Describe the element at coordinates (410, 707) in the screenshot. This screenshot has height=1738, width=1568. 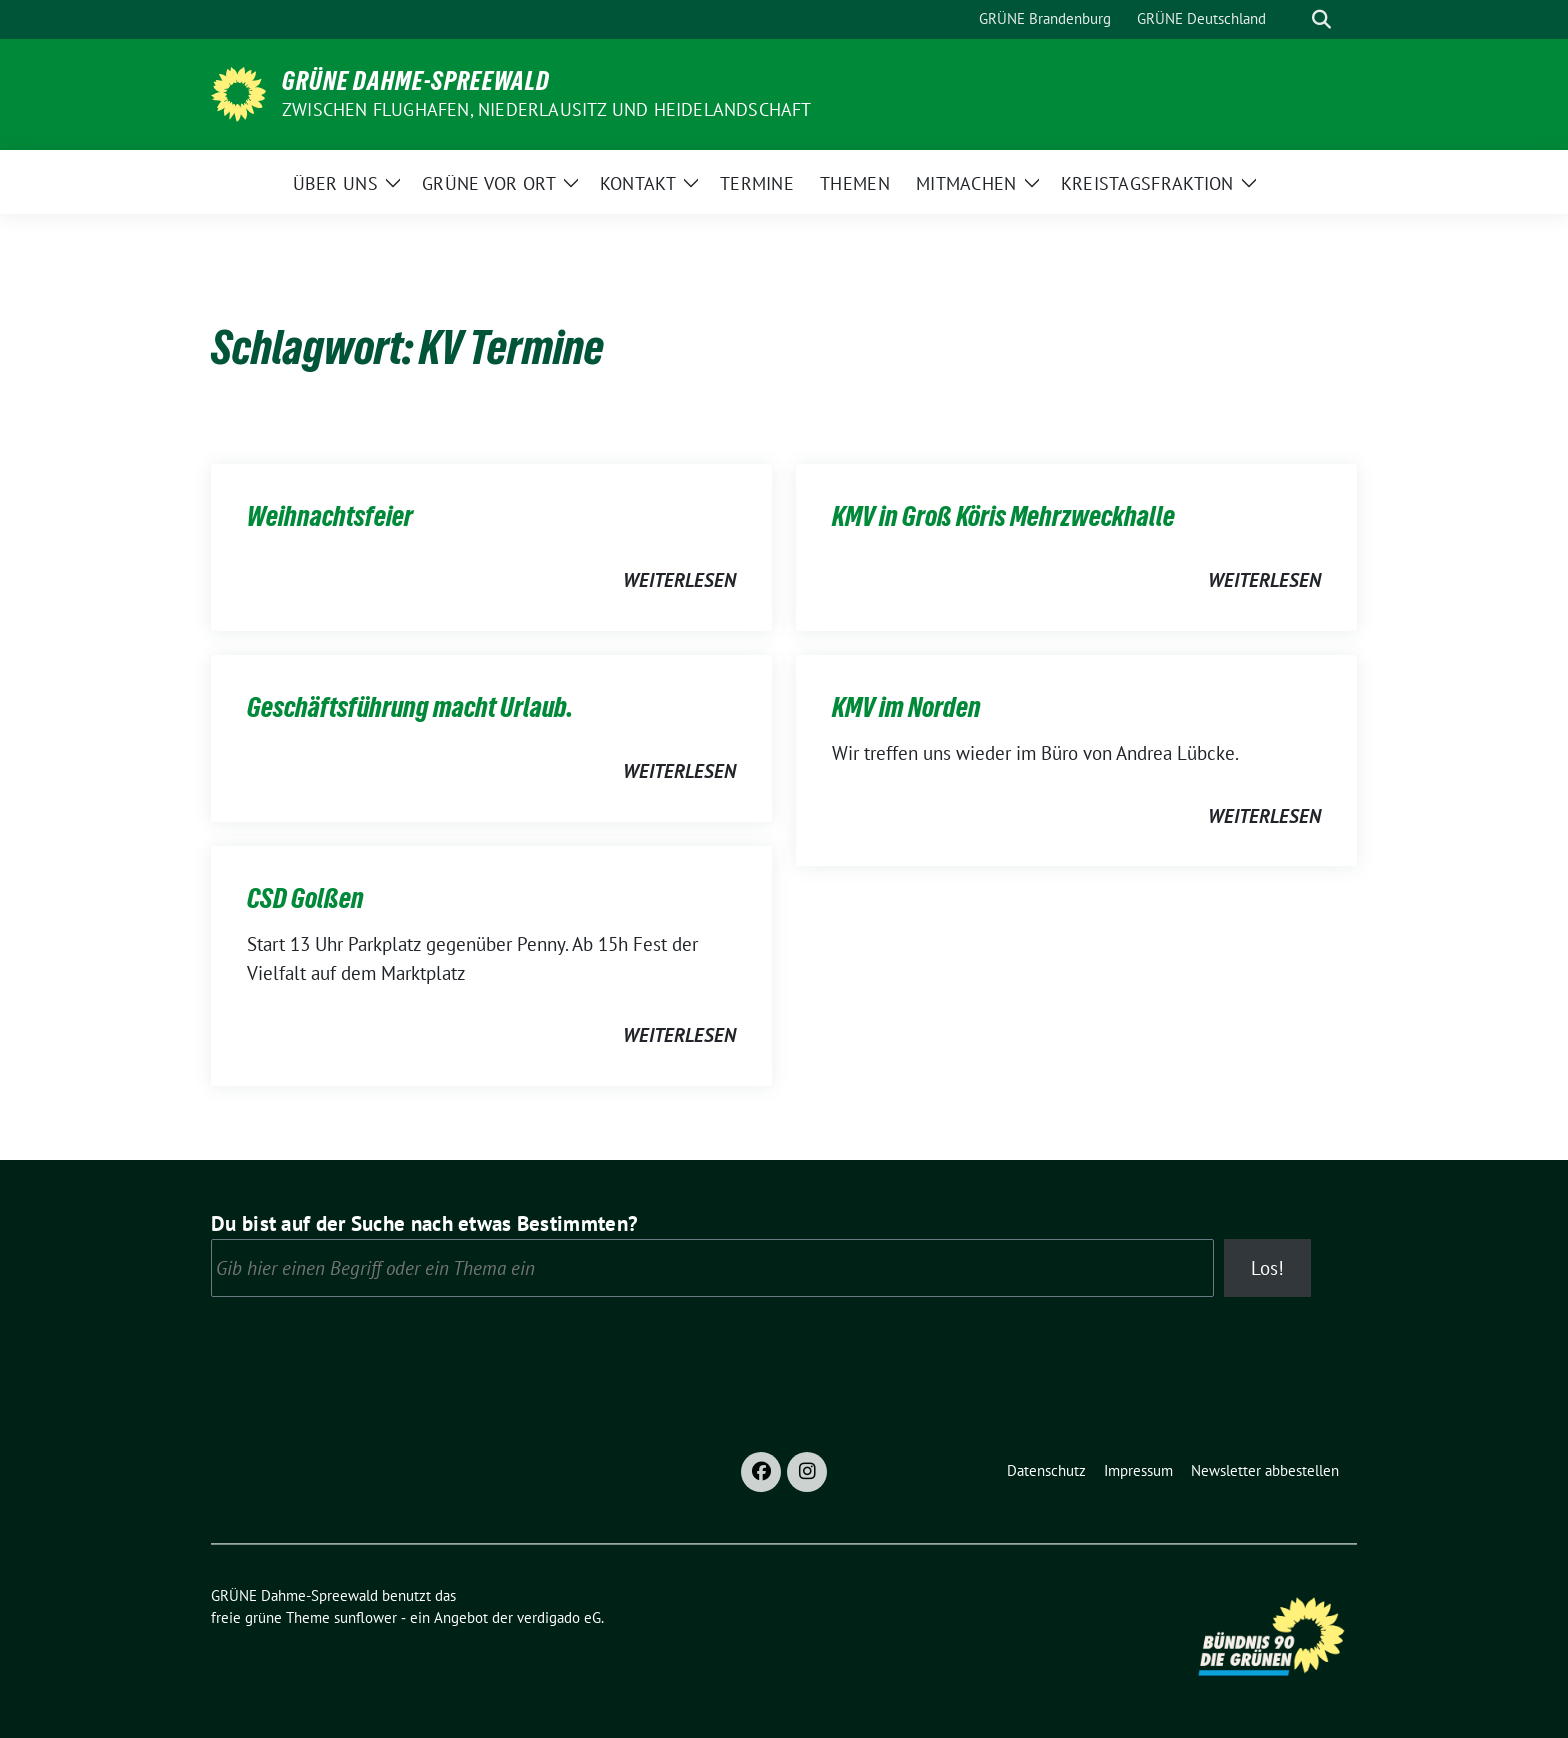
I see `Geschäftsführung macht Urlaub.` at that location.